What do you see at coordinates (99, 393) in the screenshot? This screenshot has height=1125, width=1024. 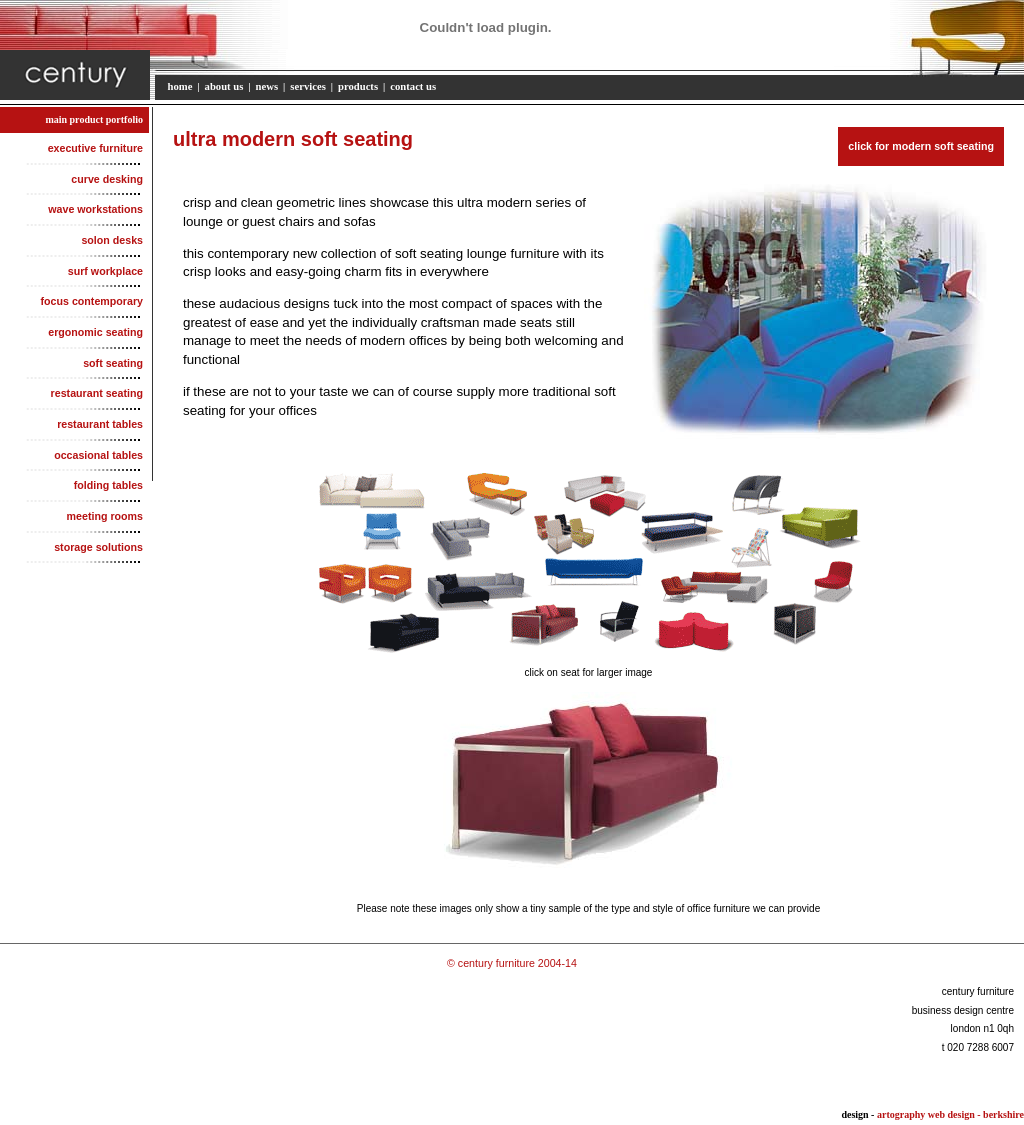 I see `restaurant seating` at bounding box center [99, 393].